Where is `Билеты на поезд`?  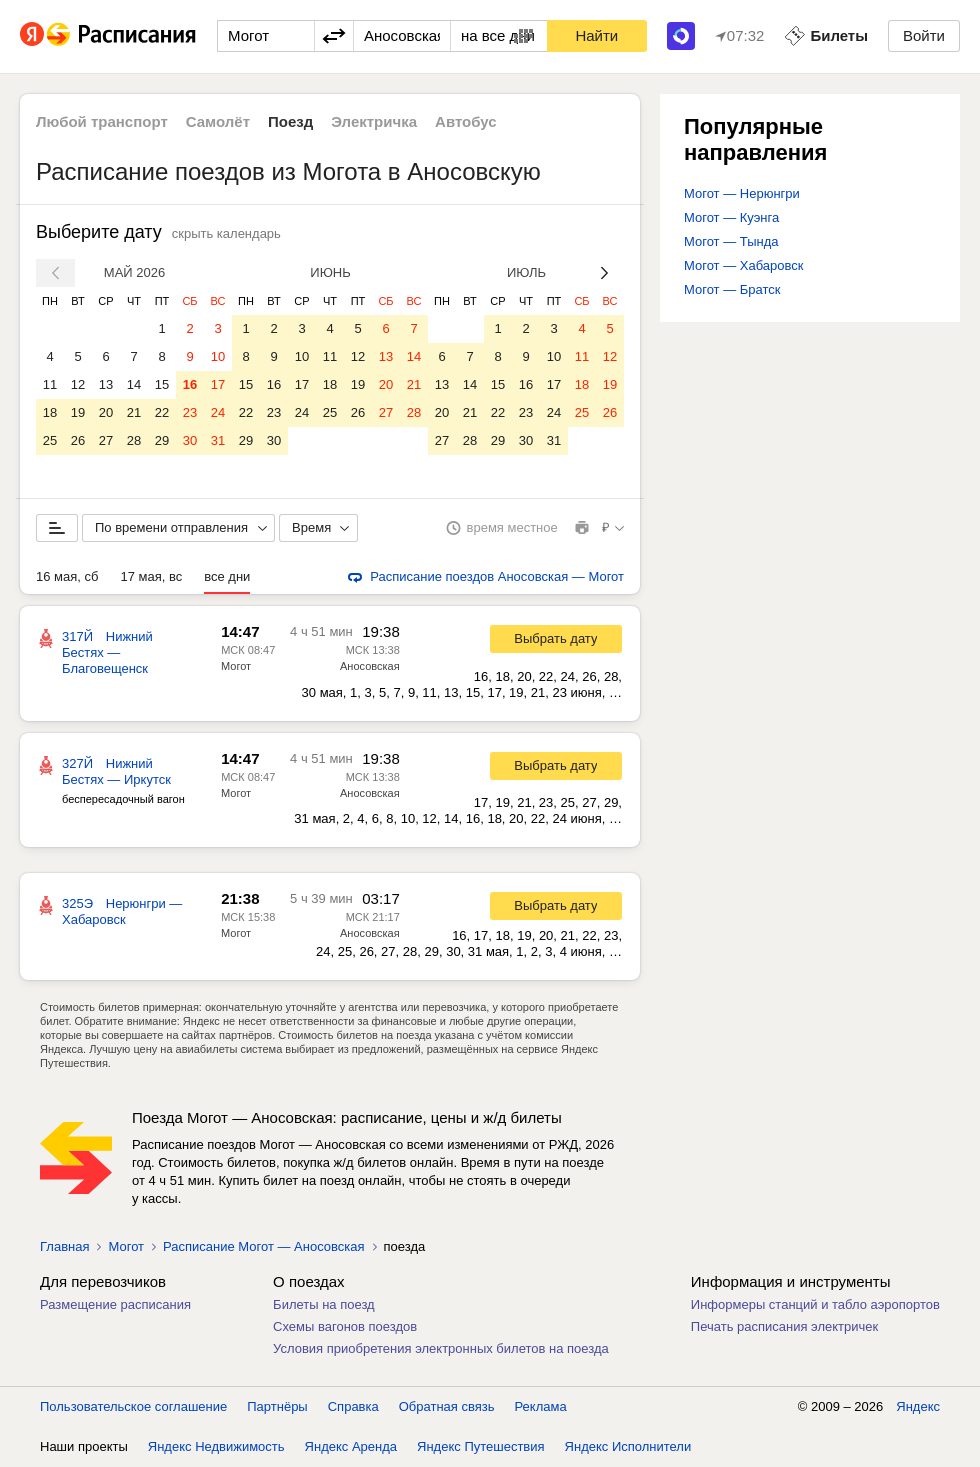 Билеты на поезд is located at coordinates (324, 1304).